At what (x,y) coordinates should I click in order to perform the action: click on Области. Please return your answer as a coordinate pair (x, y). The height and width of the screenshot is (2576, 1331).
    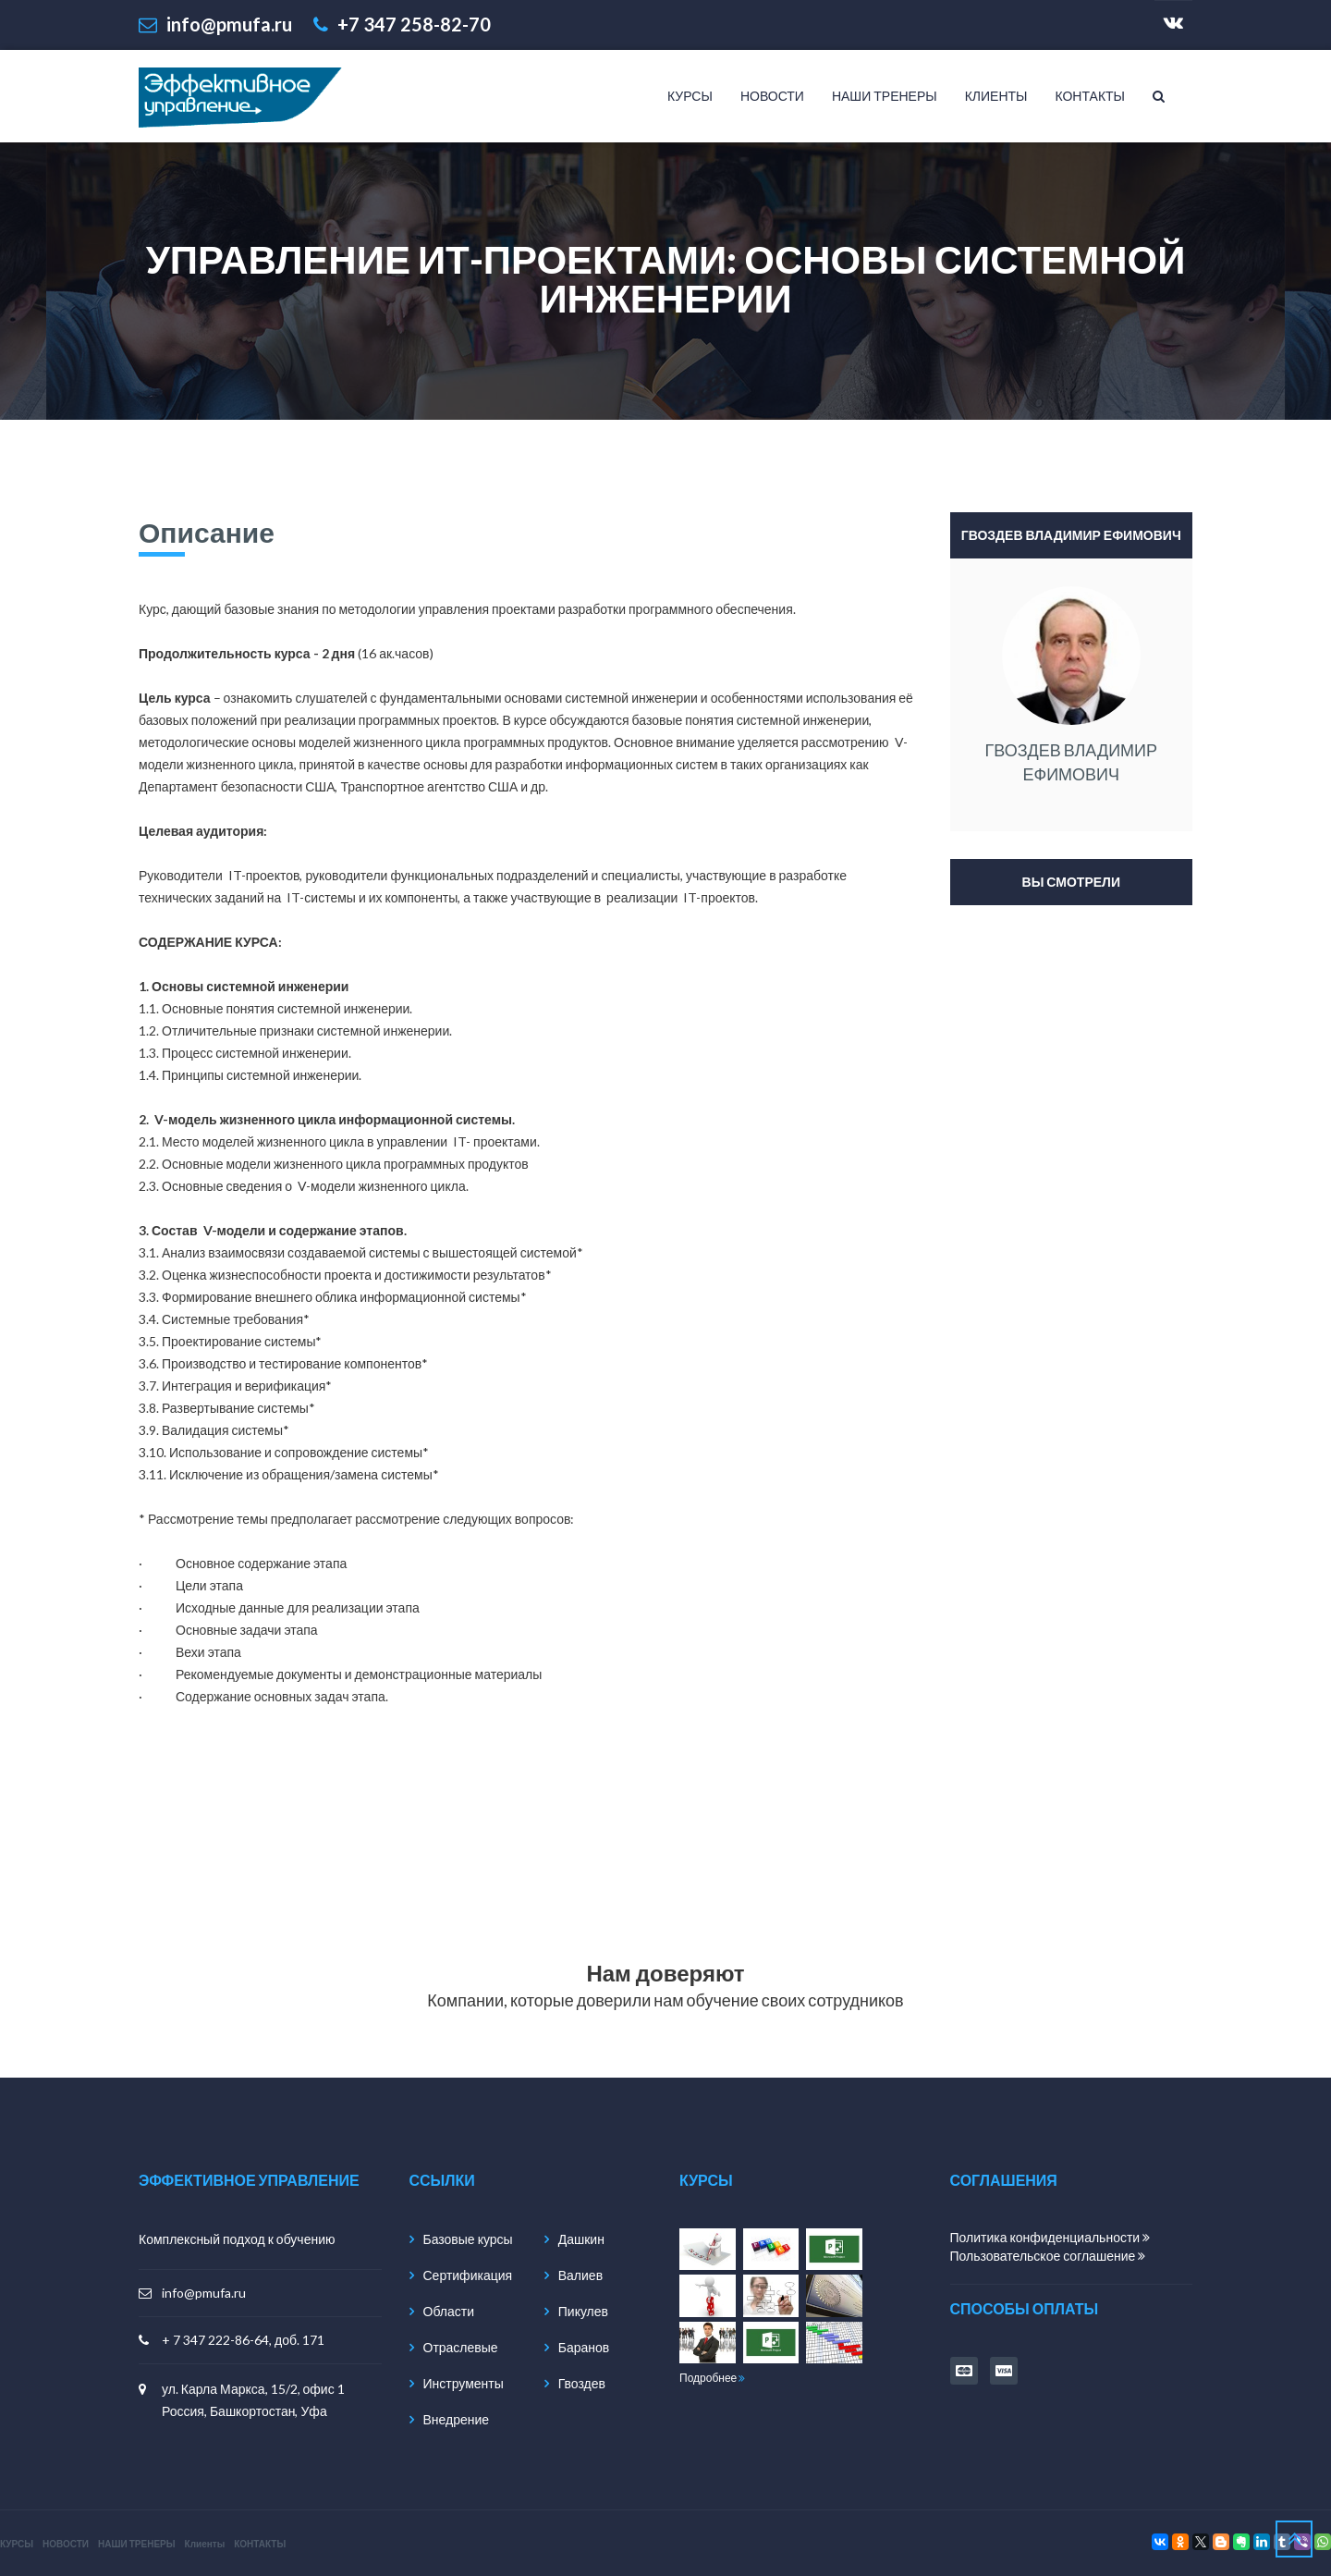
    Looking at the image, I should click on (448, 2311).